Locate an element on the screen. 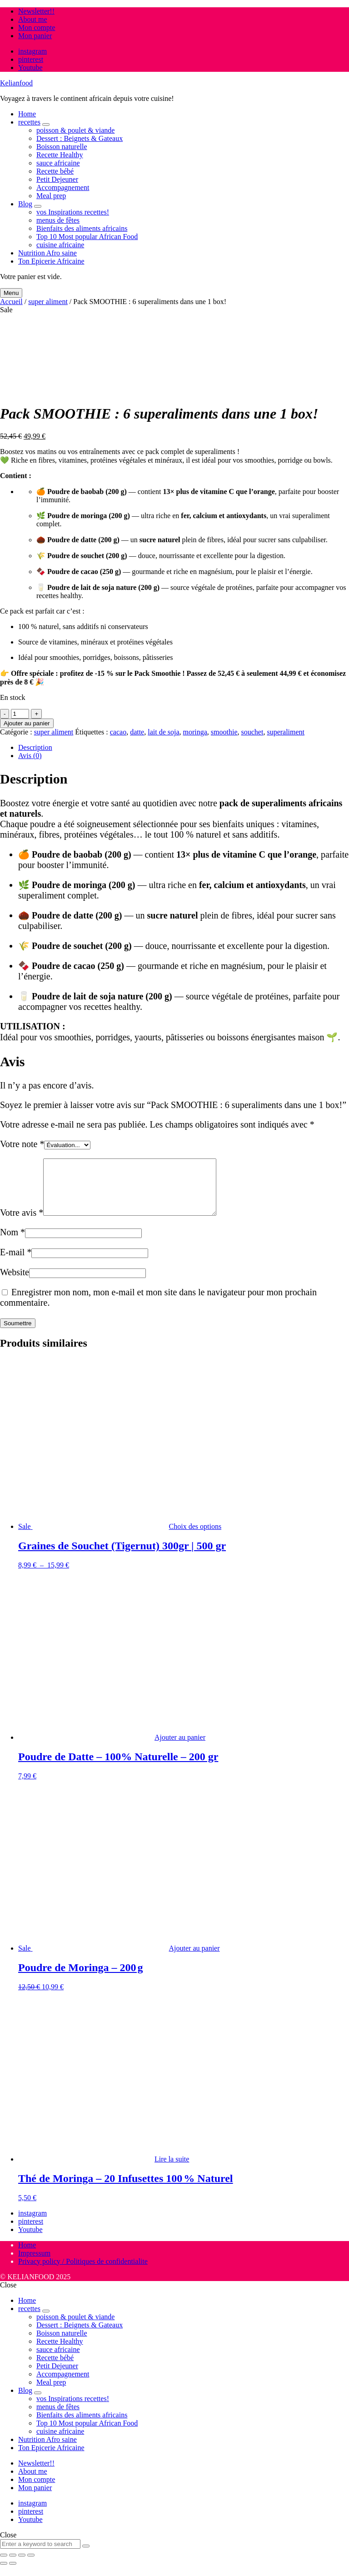  Avis (0) [tab] is located at coordinates (30, 755).